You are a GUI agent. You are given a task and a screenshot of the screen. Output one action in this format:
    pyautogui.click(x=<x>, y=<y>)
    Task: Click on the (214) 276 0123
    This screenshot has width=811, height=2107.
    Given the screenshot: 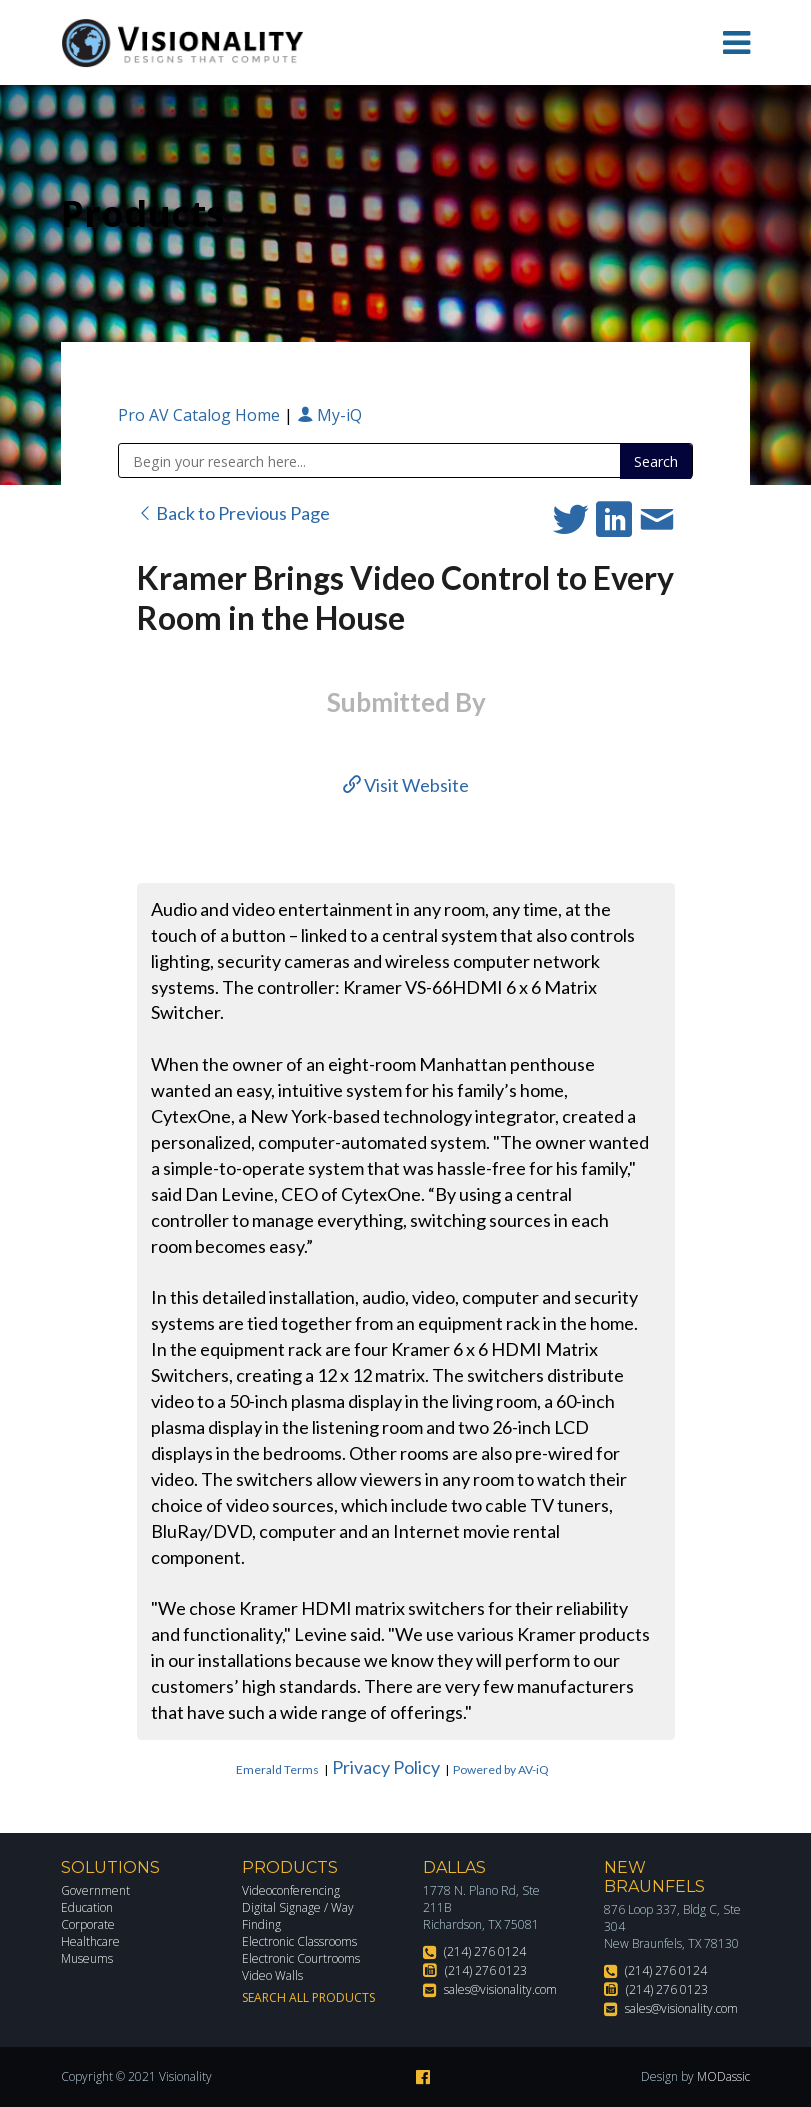 What is the action you would take?
    pyautogui.click(x=486, y=1970)
    